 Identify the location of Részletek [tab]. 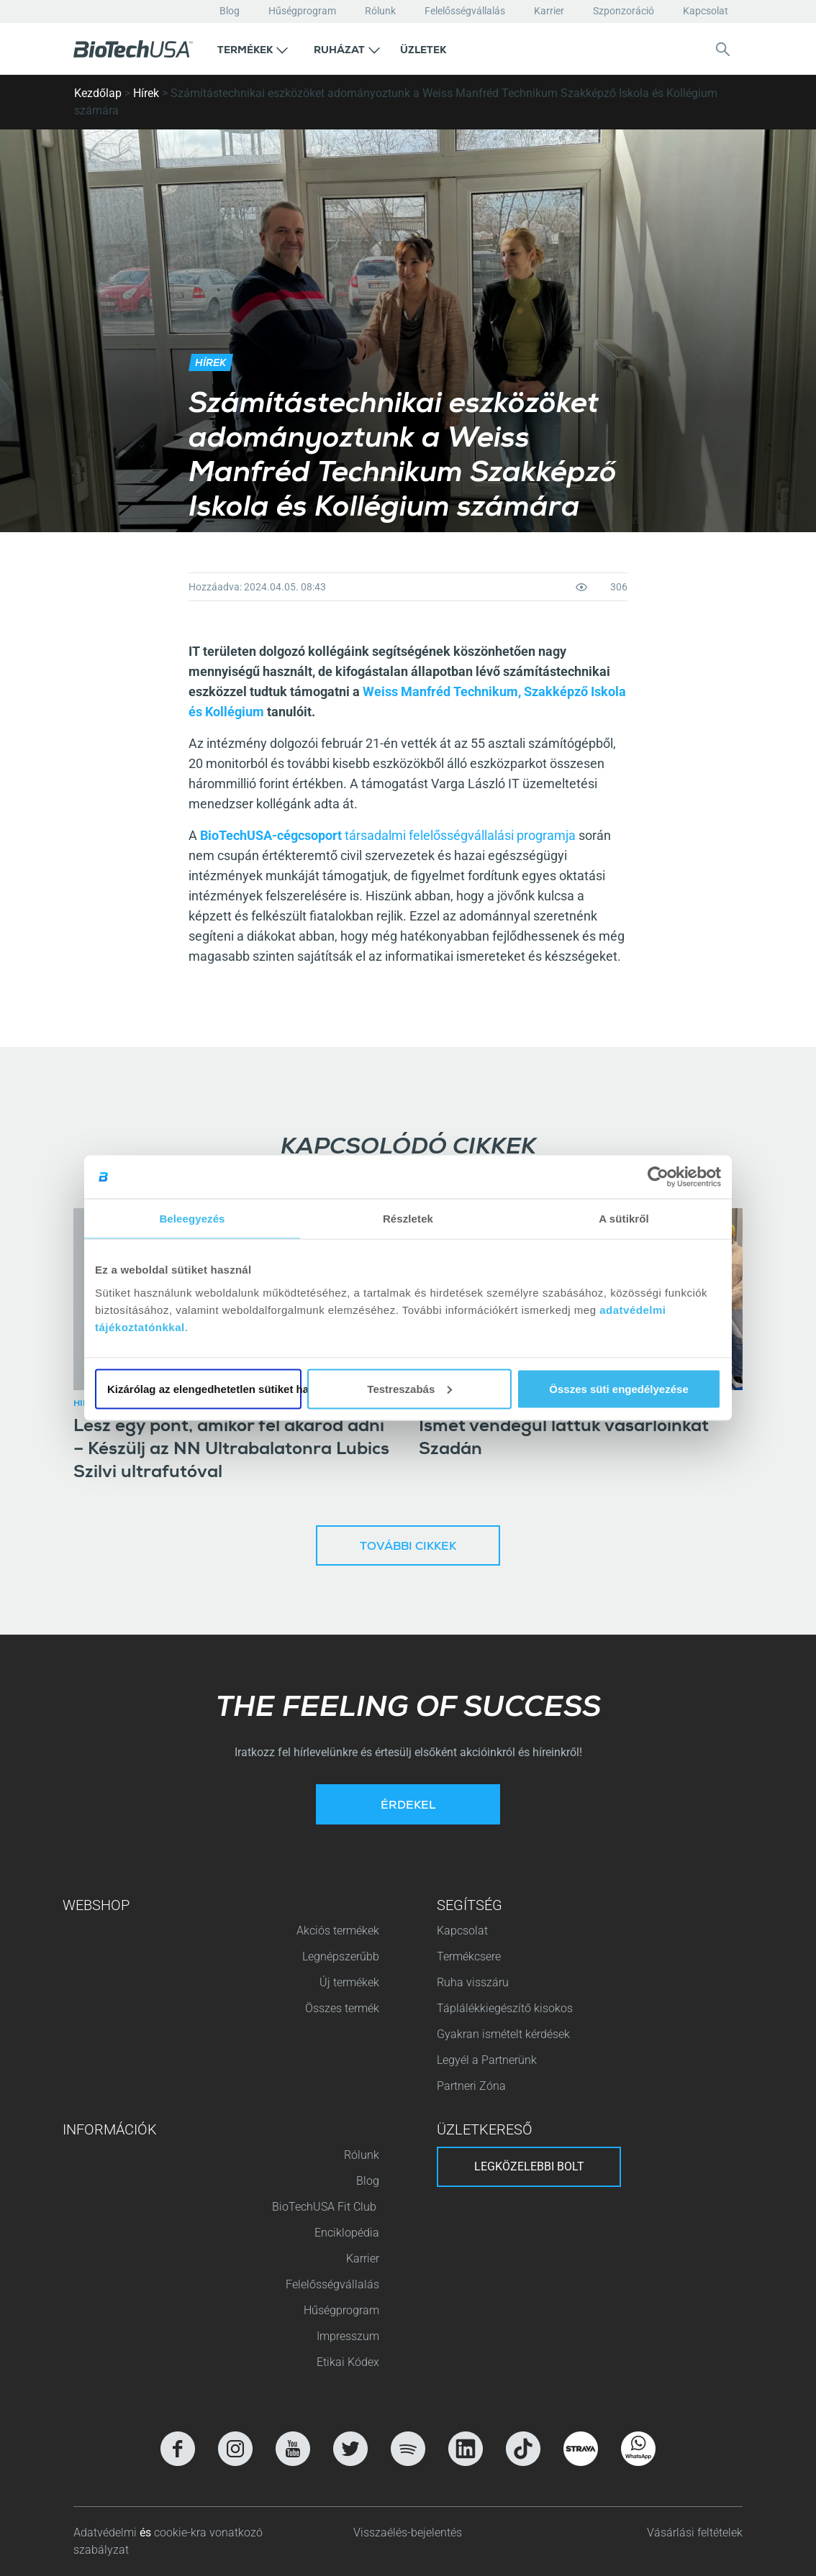
(408, 1218).